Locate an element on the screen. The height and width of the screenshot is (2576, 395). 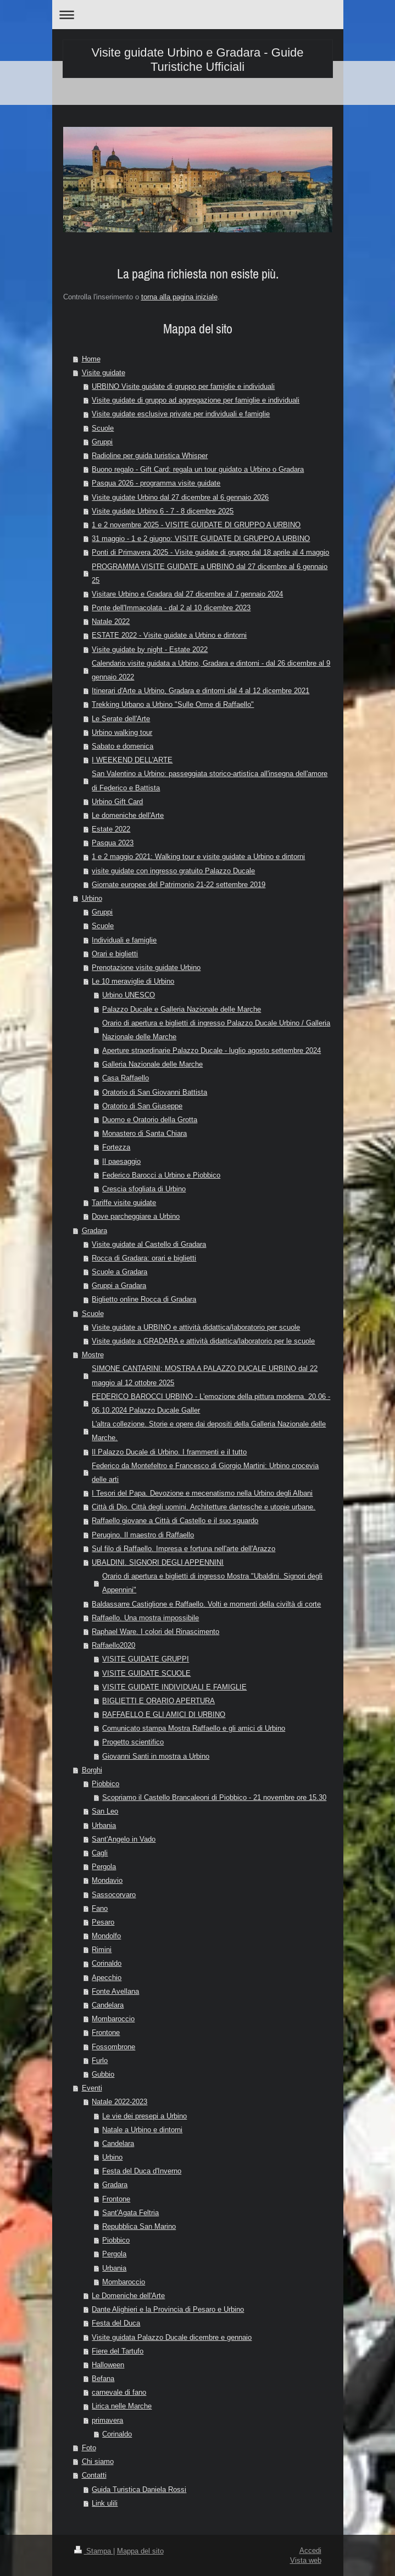
Urbino is located at coordinates (92, 898).